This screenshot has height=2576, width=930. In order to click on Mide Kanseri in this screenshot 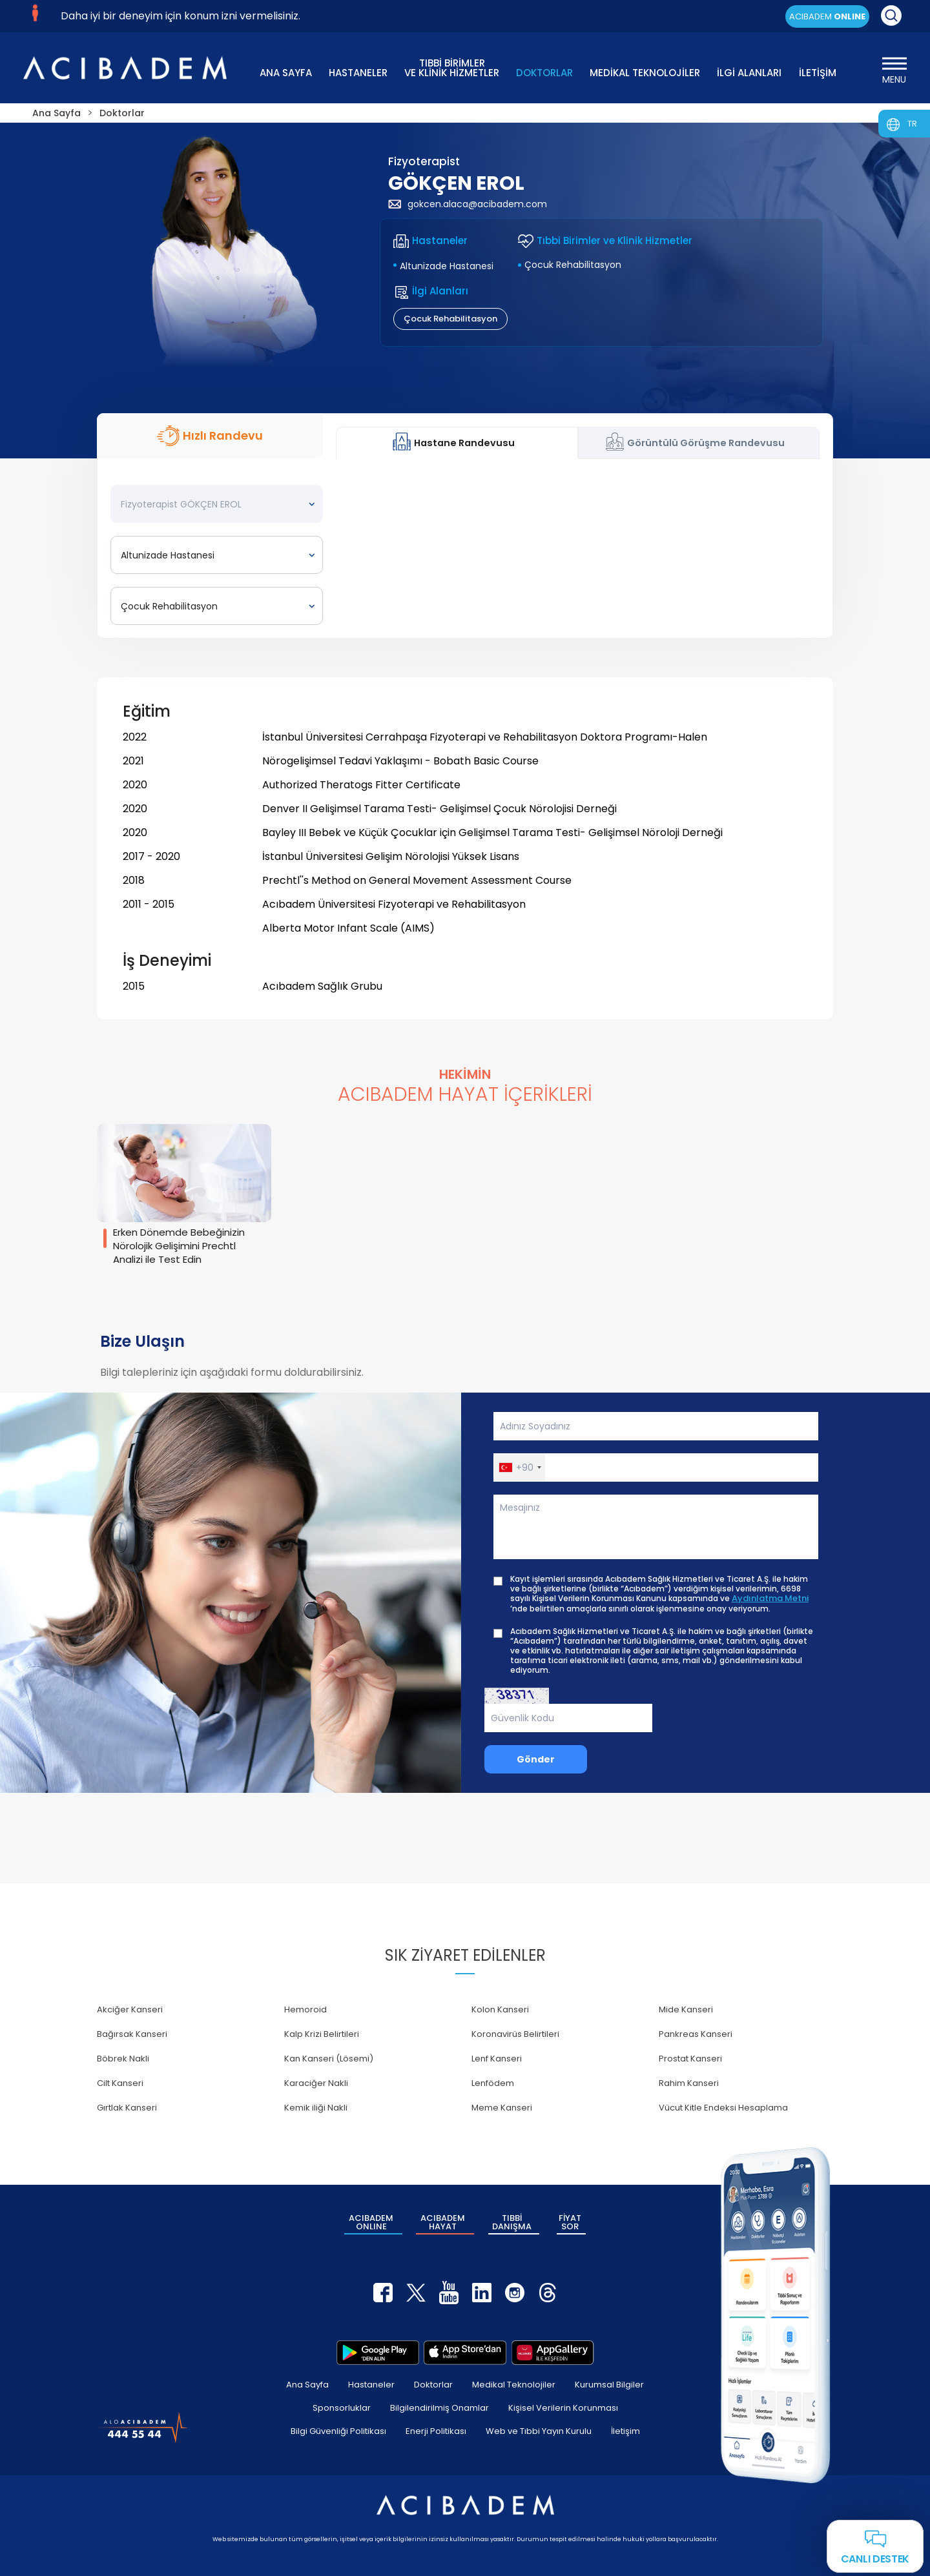, I will do `click(686, 2009)`.